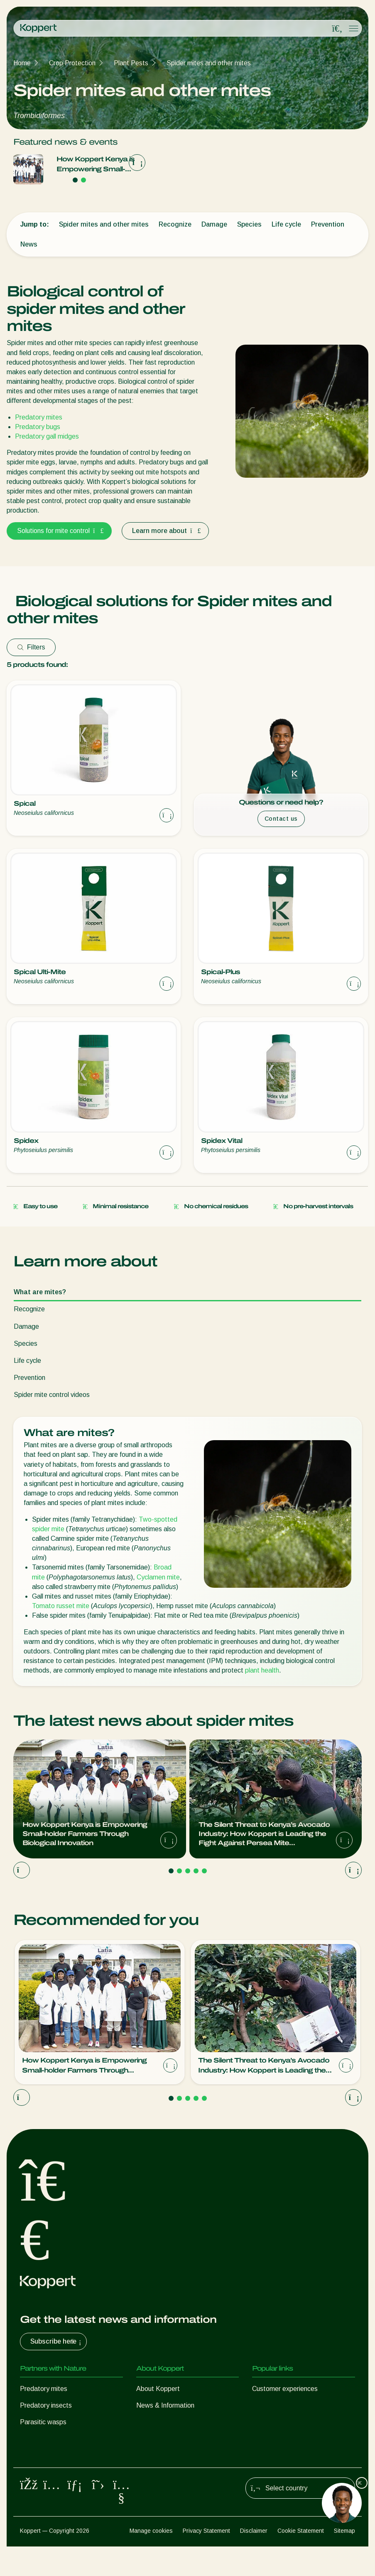 This screenshot has width=375, height=2576. Describe the element at coordinates (337, 28) in the screenshot. I see `[Open search overlay]` at that location.